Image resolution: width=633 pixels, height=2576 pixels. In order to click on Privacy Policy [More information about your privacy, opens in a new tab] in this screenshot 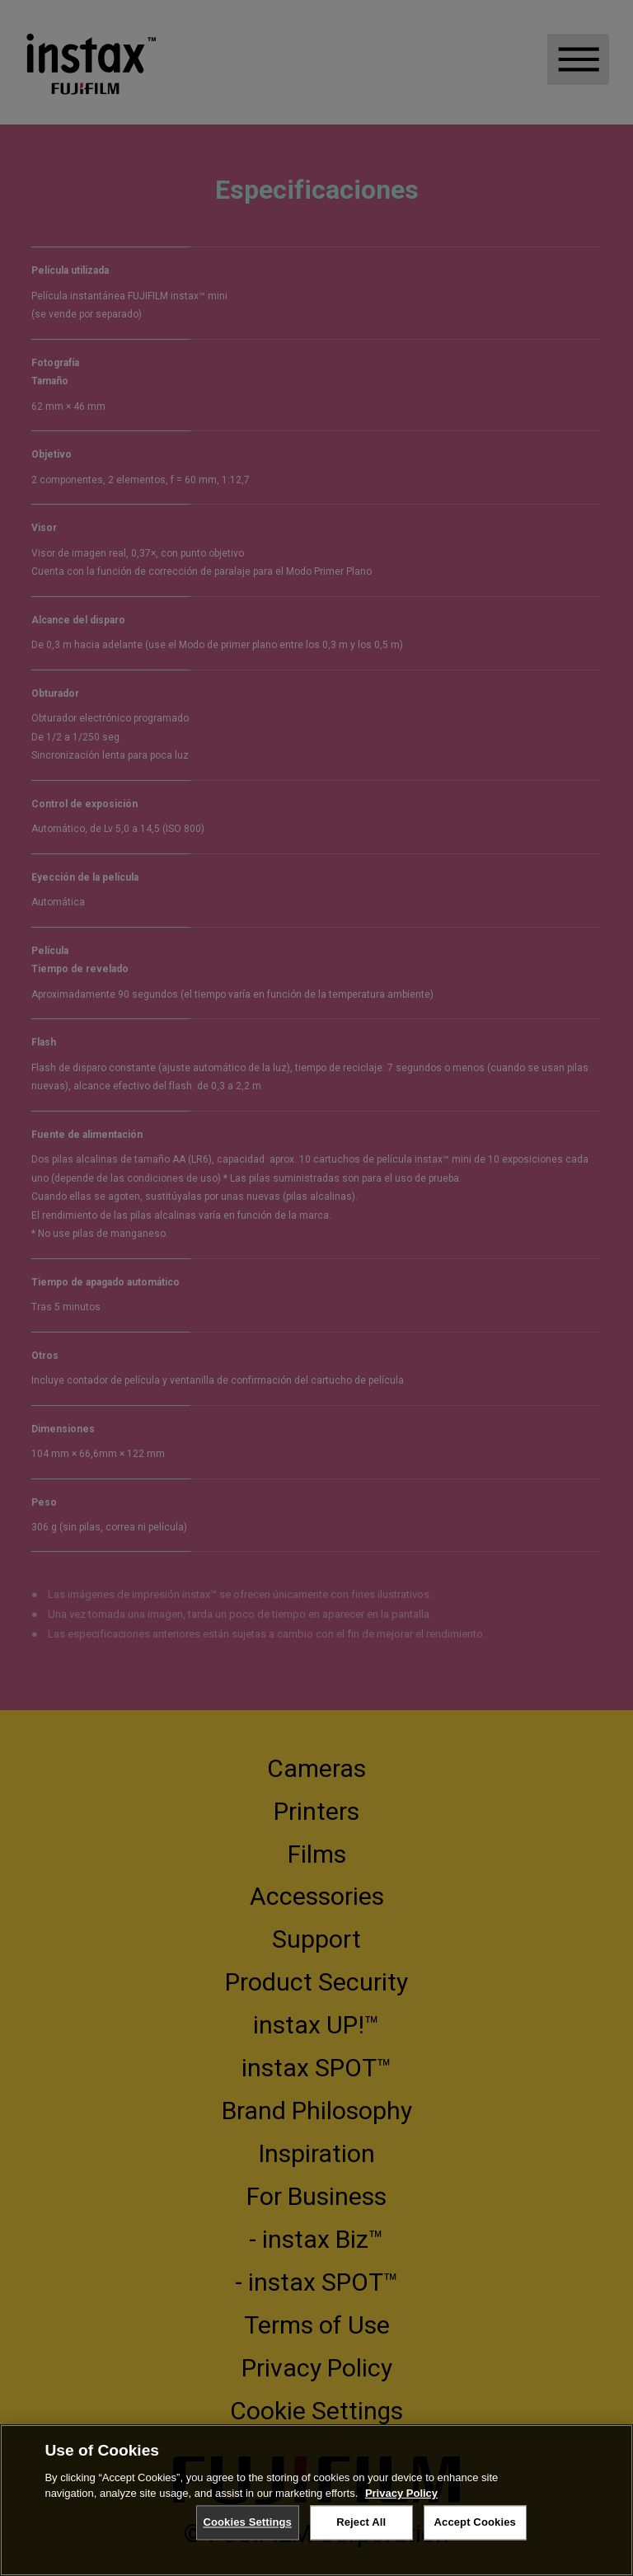, I will do `click(401, 2493)`.